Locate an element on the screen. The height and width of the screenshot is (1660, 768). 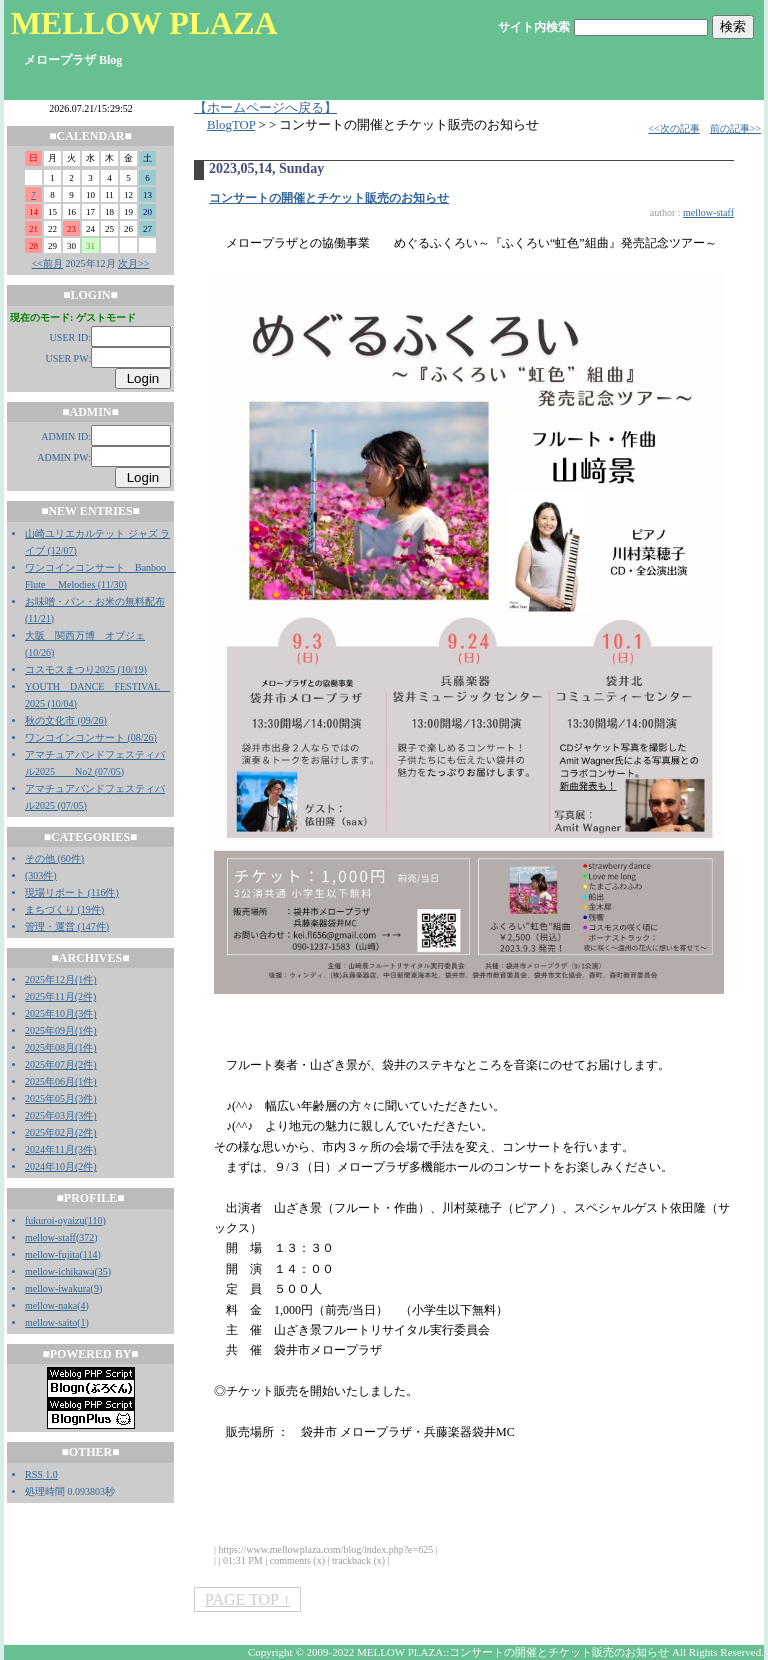
<<次の記事 is located at coordinates (673, 128).